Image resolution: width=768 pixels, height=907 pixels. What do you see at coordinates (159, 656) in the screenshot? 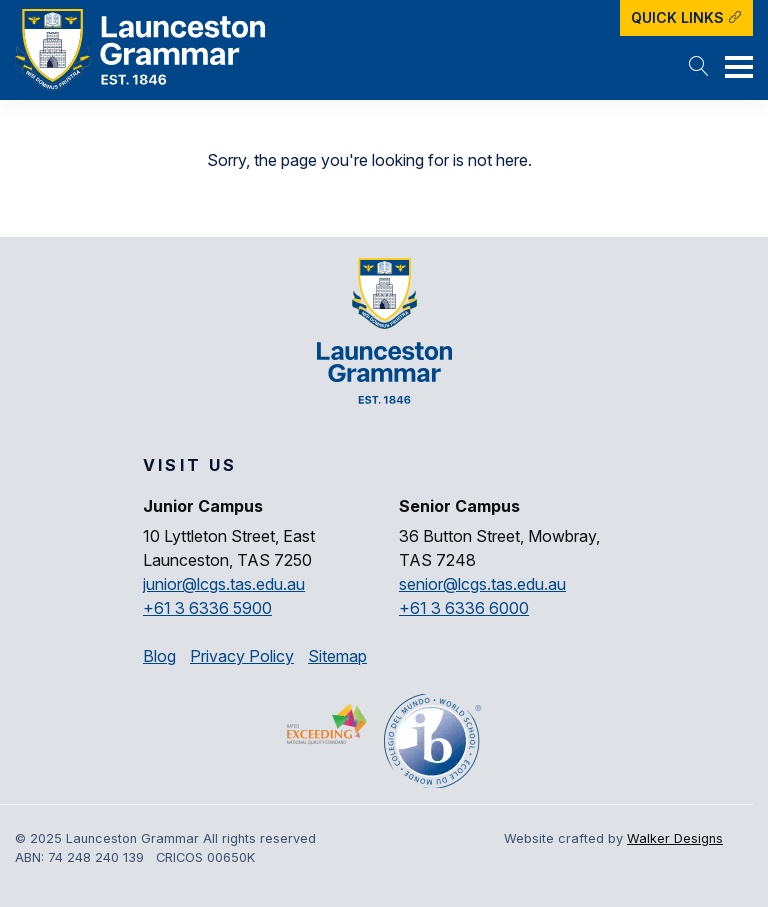
I see `Blog` at bounding box center [159, 656].